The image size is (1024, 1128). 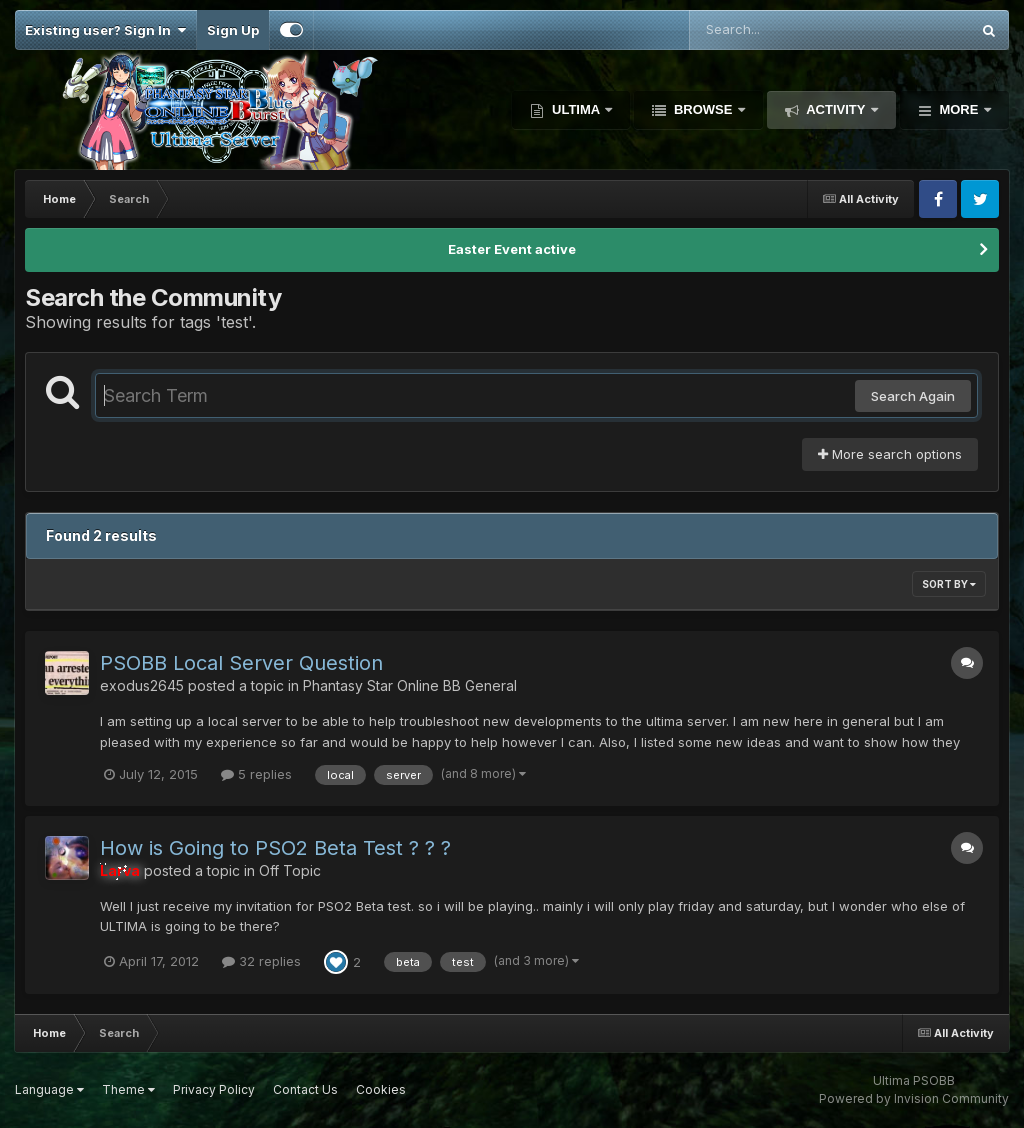 I want to click on Theme, so click(x=128, y=1089).